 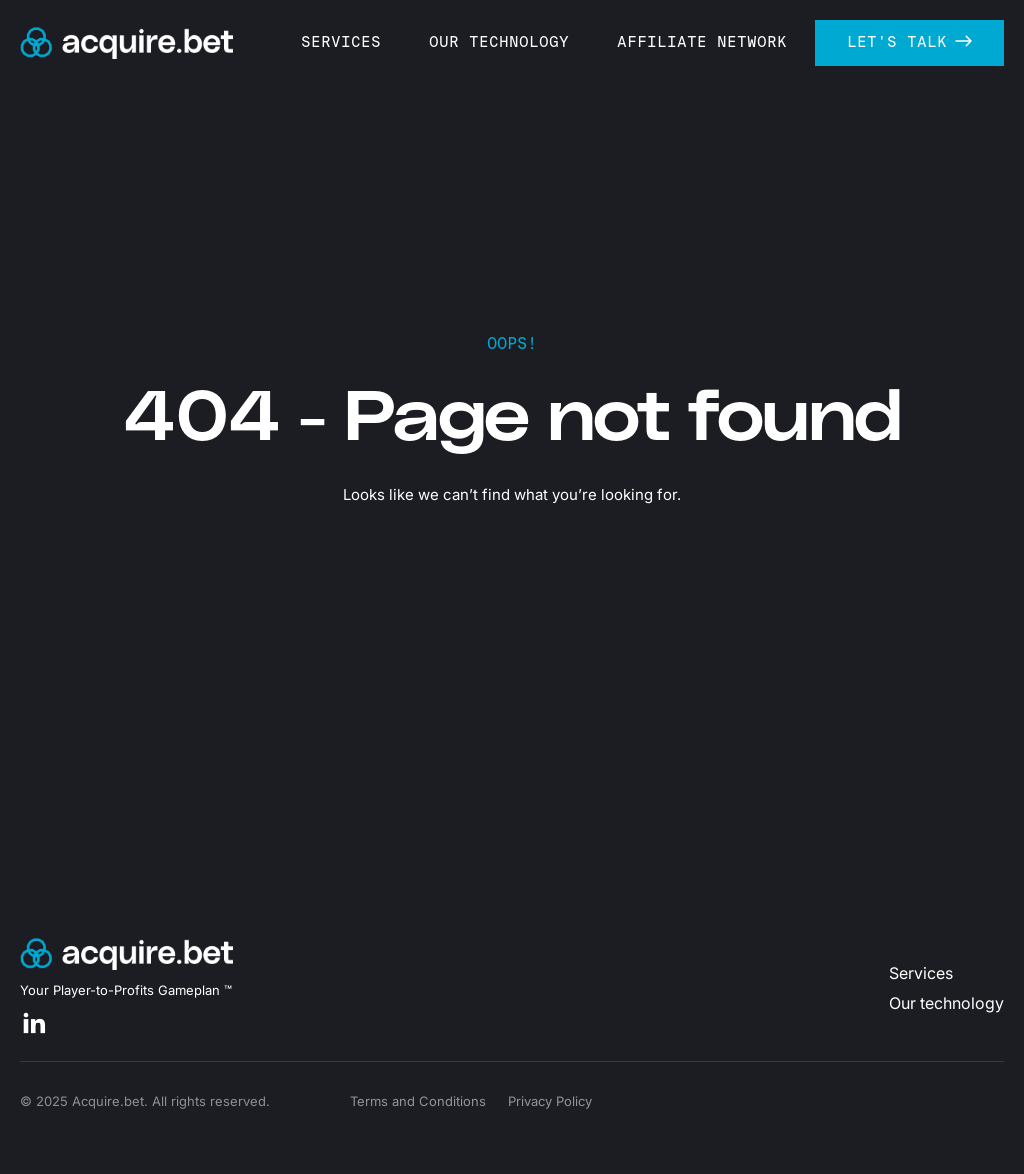 I want to click on SERVICES, so click(x=360, y=42).